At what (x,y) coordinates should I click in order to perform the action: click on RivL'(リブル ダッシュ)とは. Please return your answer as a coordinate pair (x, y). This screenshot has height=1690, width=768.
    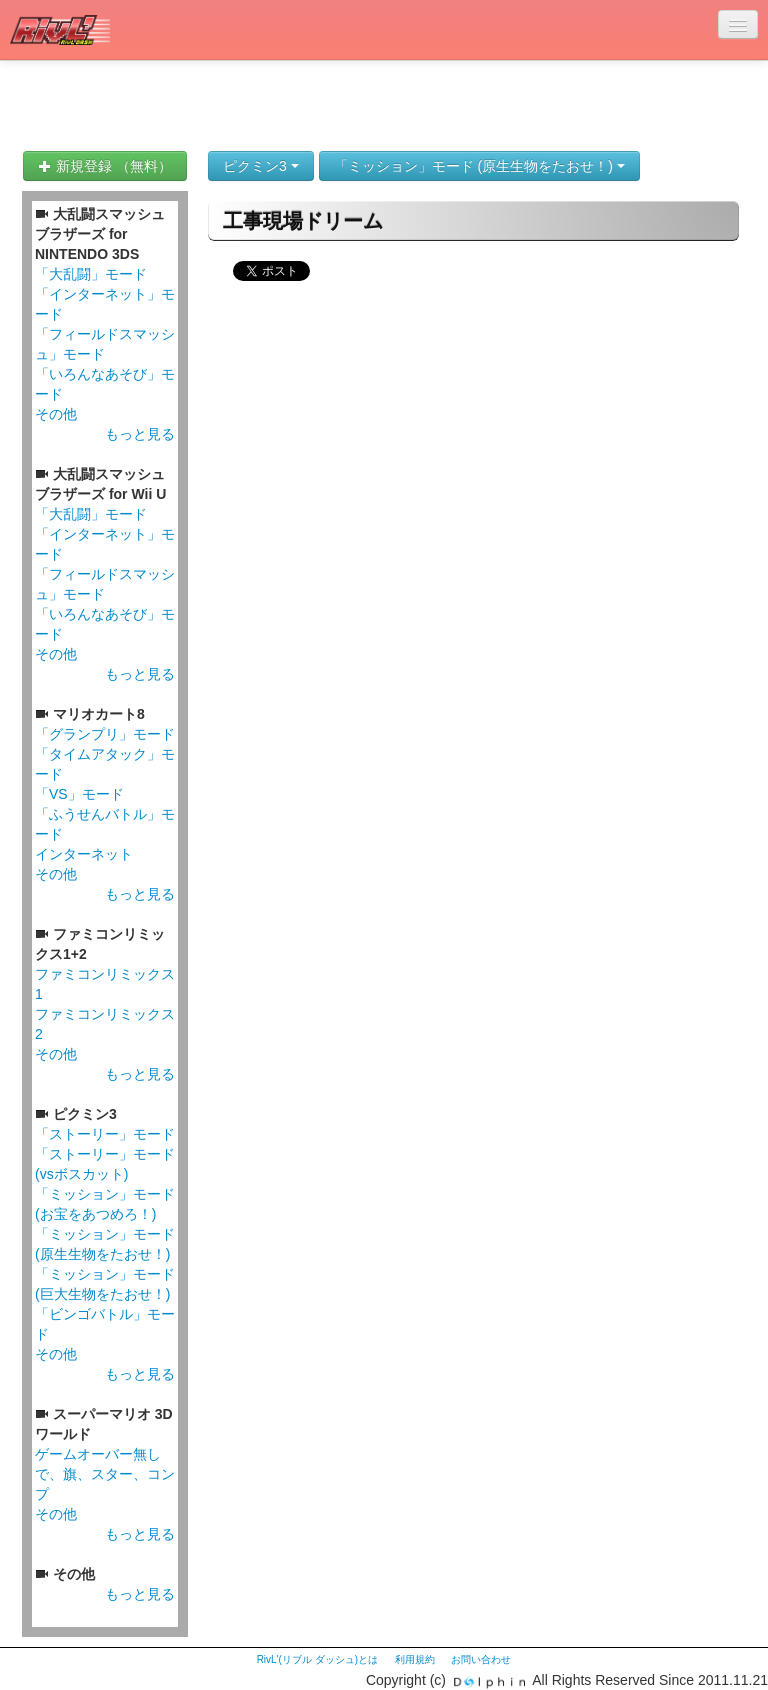
    Looking at the image, I should click on (317, 1659).